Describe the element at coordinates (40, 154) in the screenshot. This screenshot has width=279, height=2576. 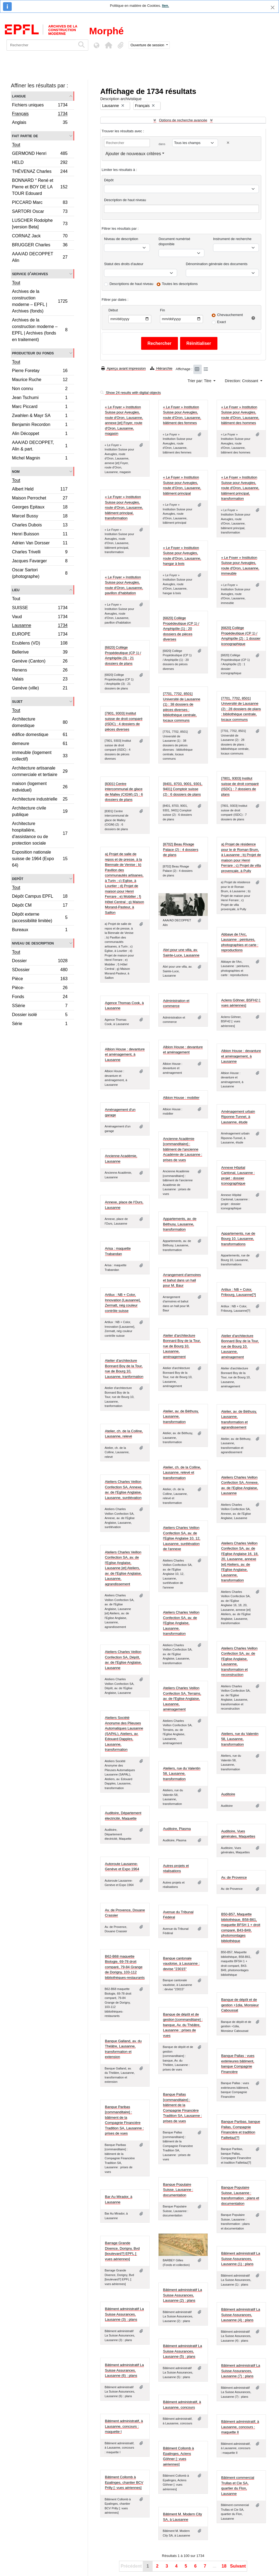
I see `GERMOND Henri` at that location.